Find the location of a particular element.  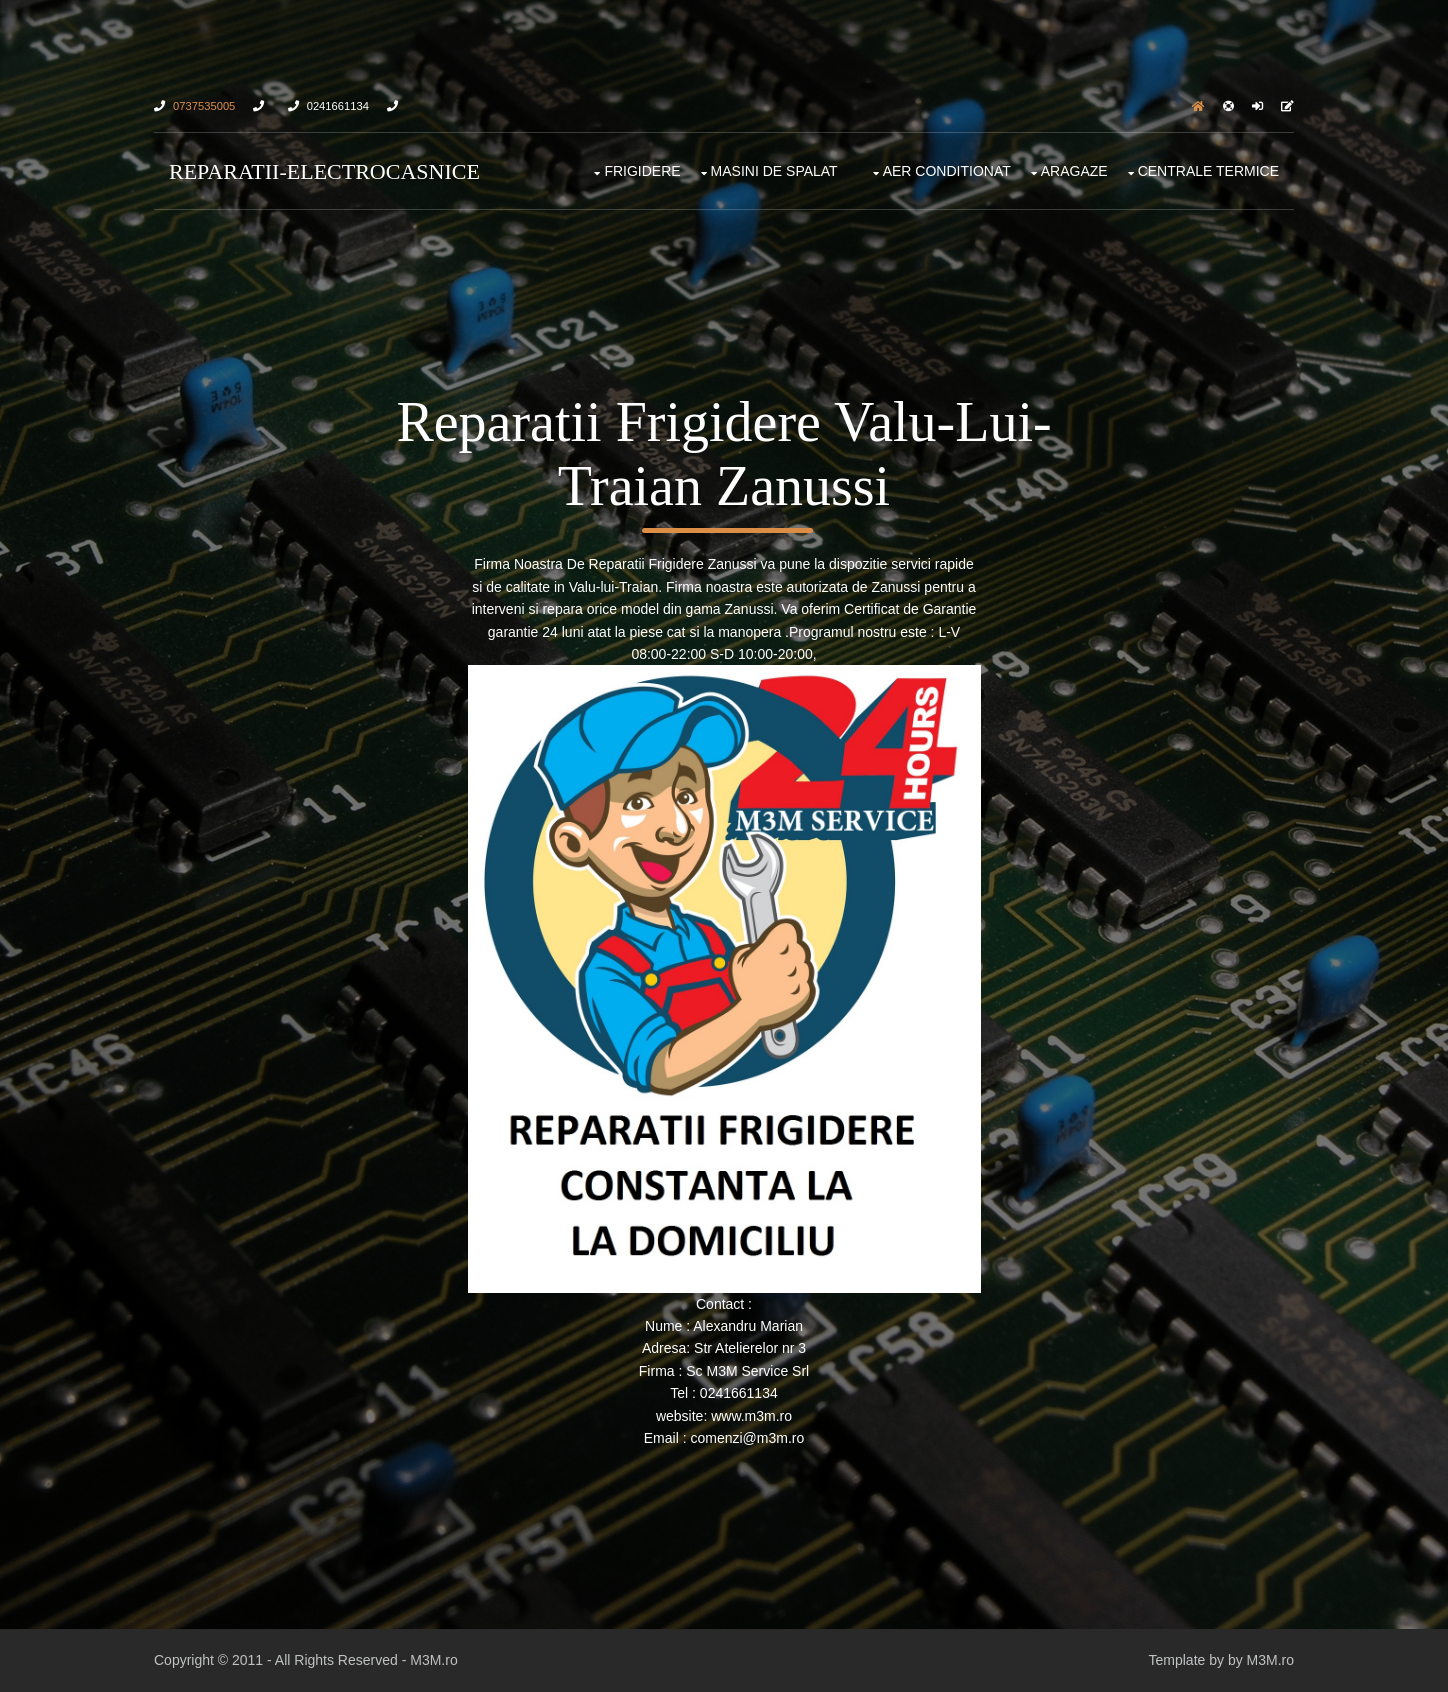

FRIGIDERE is located at coordinates (642, 171).